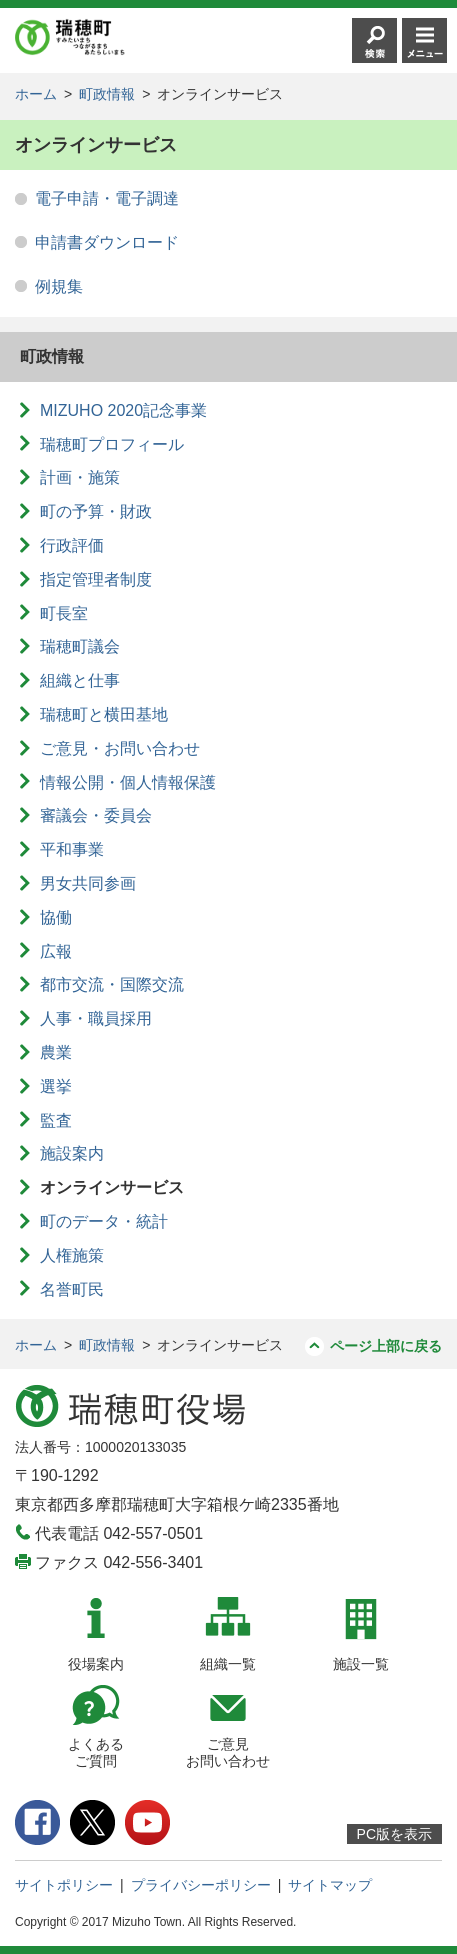 The height and width of the screenshot is (1954, 457). What do you see at coordinates (96, 1664) in the screenshot?
I see `役場案内` at bounding box center [96, 1664].